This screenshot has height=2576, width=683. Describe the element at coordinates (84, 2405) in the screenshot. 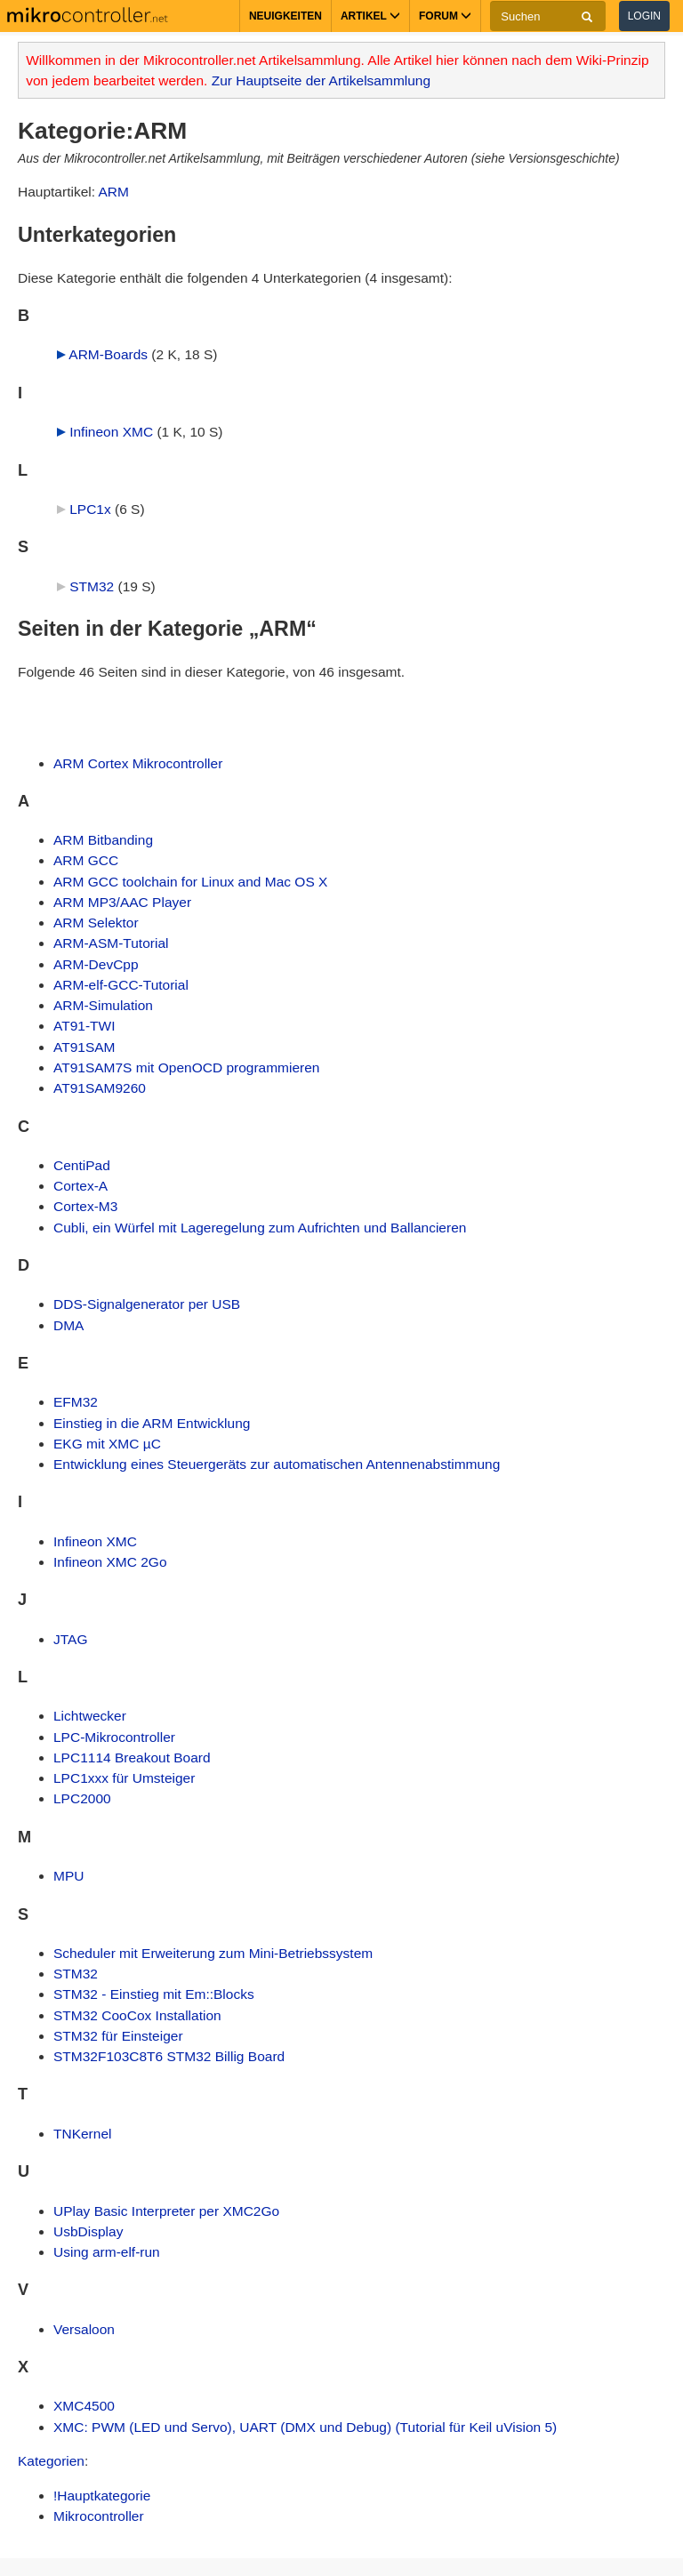

I see `XMC4500` at that location.